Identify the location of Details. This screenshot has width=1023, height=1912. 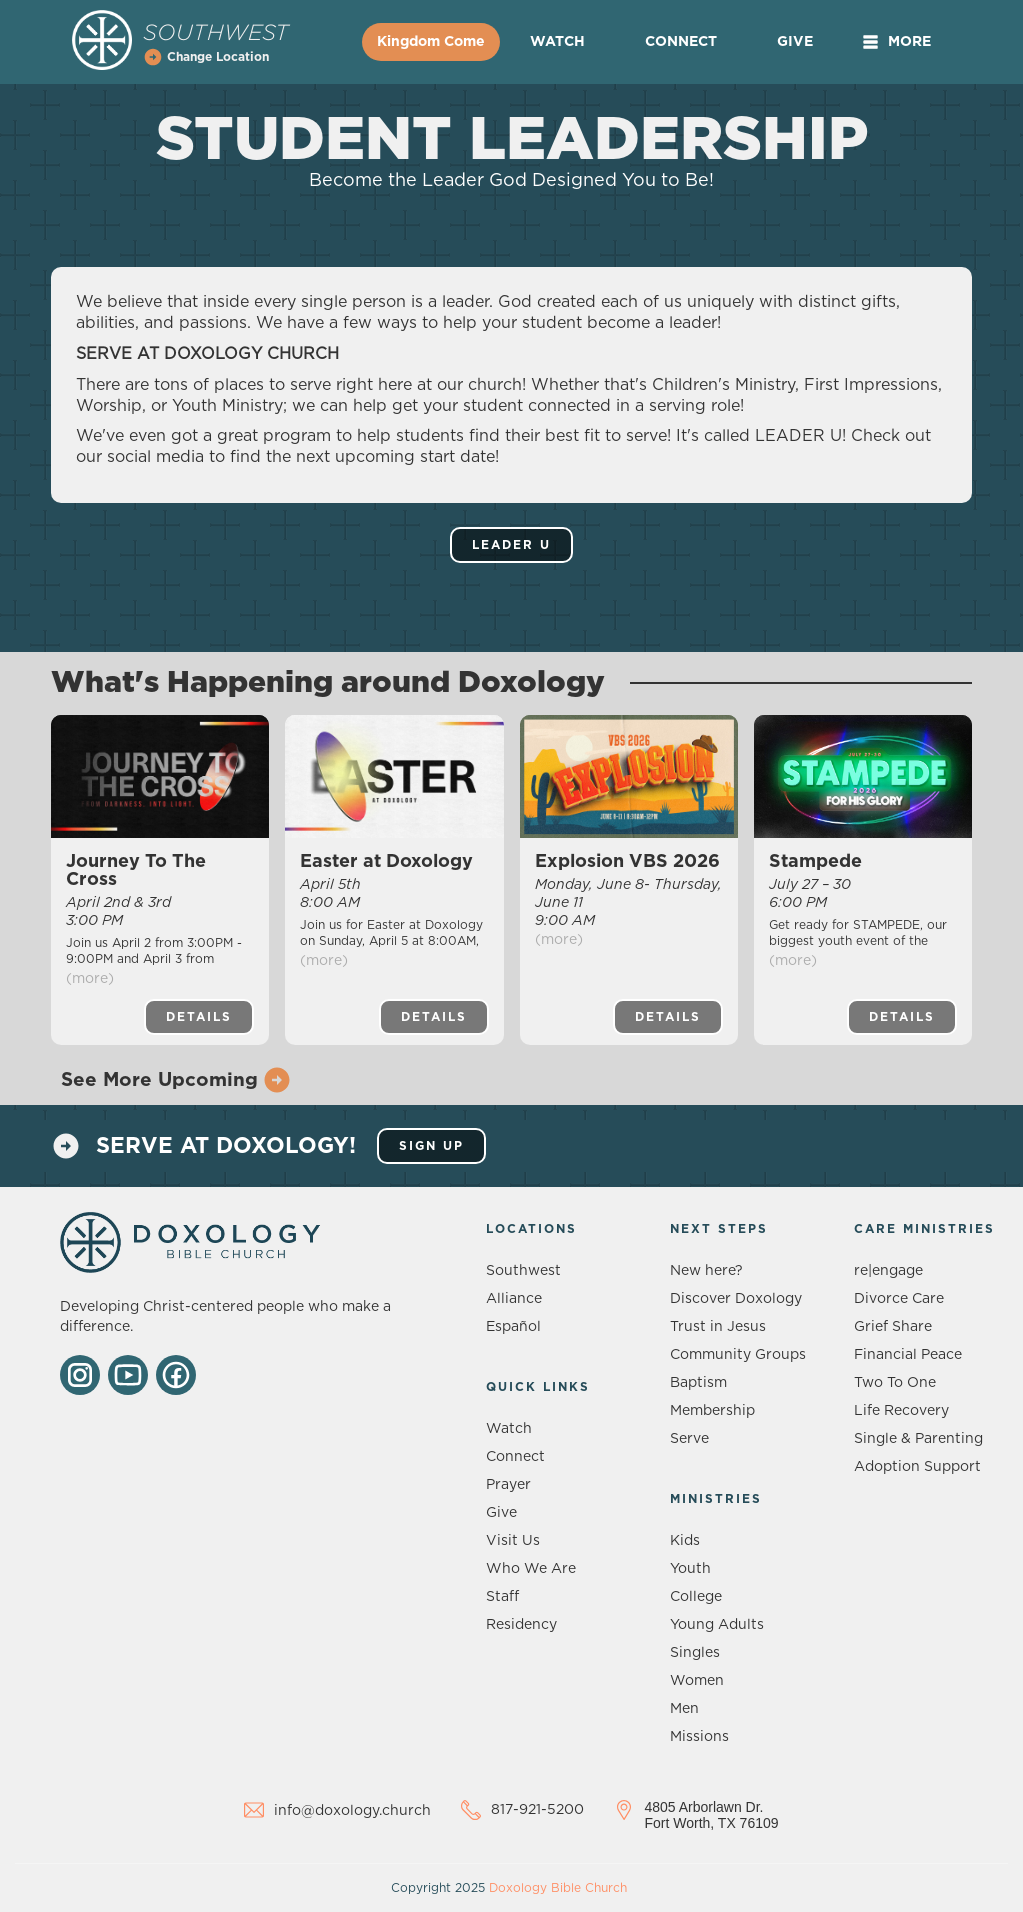
(199, 1017).